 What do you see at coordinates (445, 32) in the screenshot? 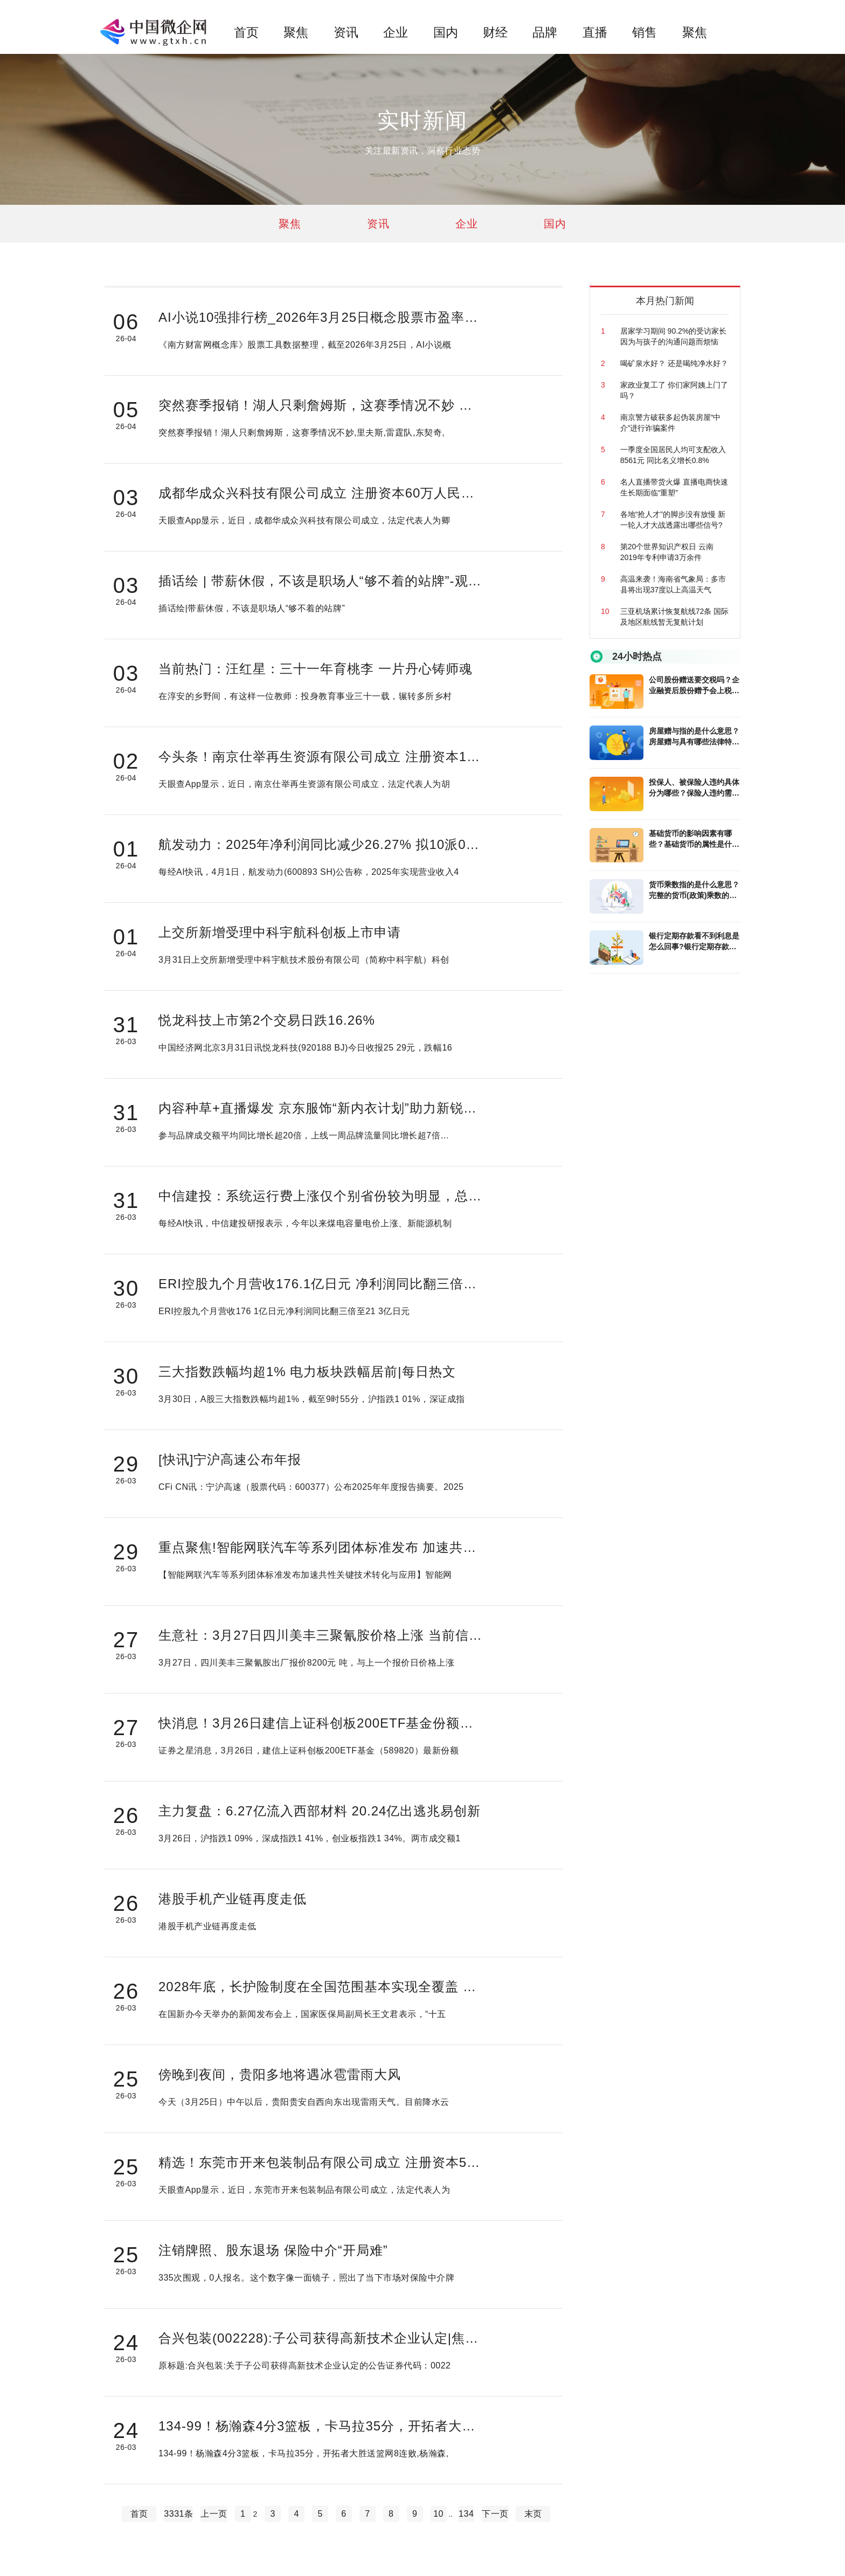
I see `国内` at bounding box center [445, 32].